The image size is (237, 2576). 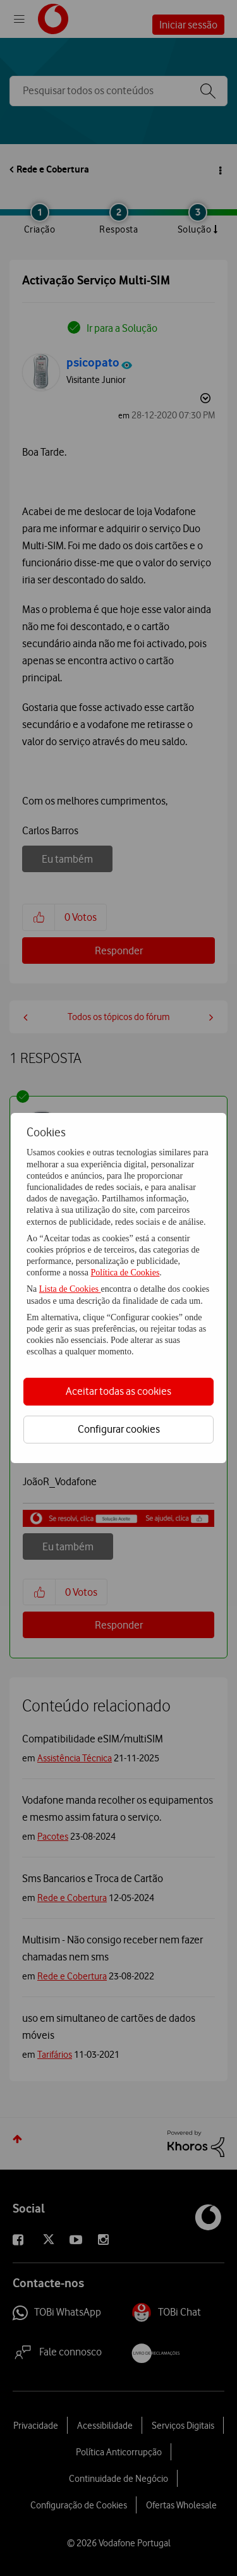 I want to click on Aceitar todas as cookies, so click(x=118, y=1391).